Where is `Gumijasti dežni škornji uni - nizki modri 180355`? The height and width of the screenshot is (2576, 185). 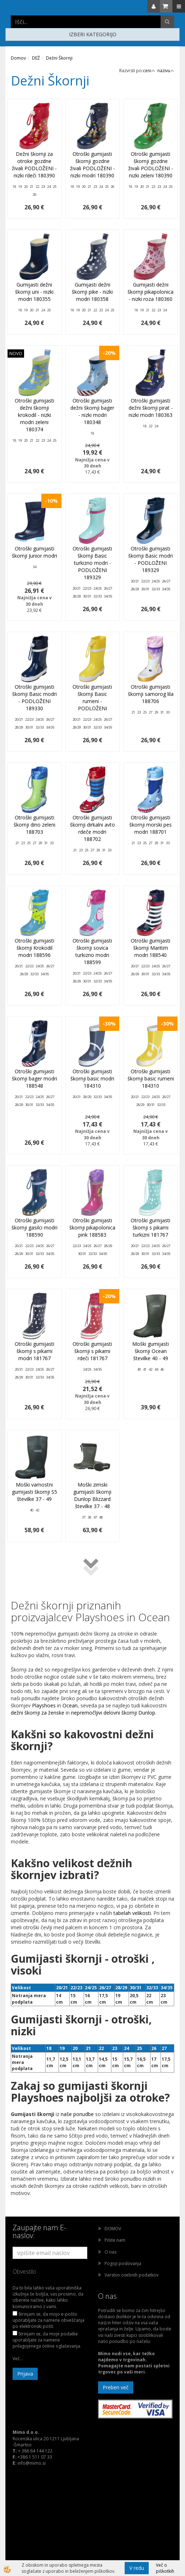
Gumijasti dežni škornji uni - nizki modri 180355 is located at coordinates (34, 291).